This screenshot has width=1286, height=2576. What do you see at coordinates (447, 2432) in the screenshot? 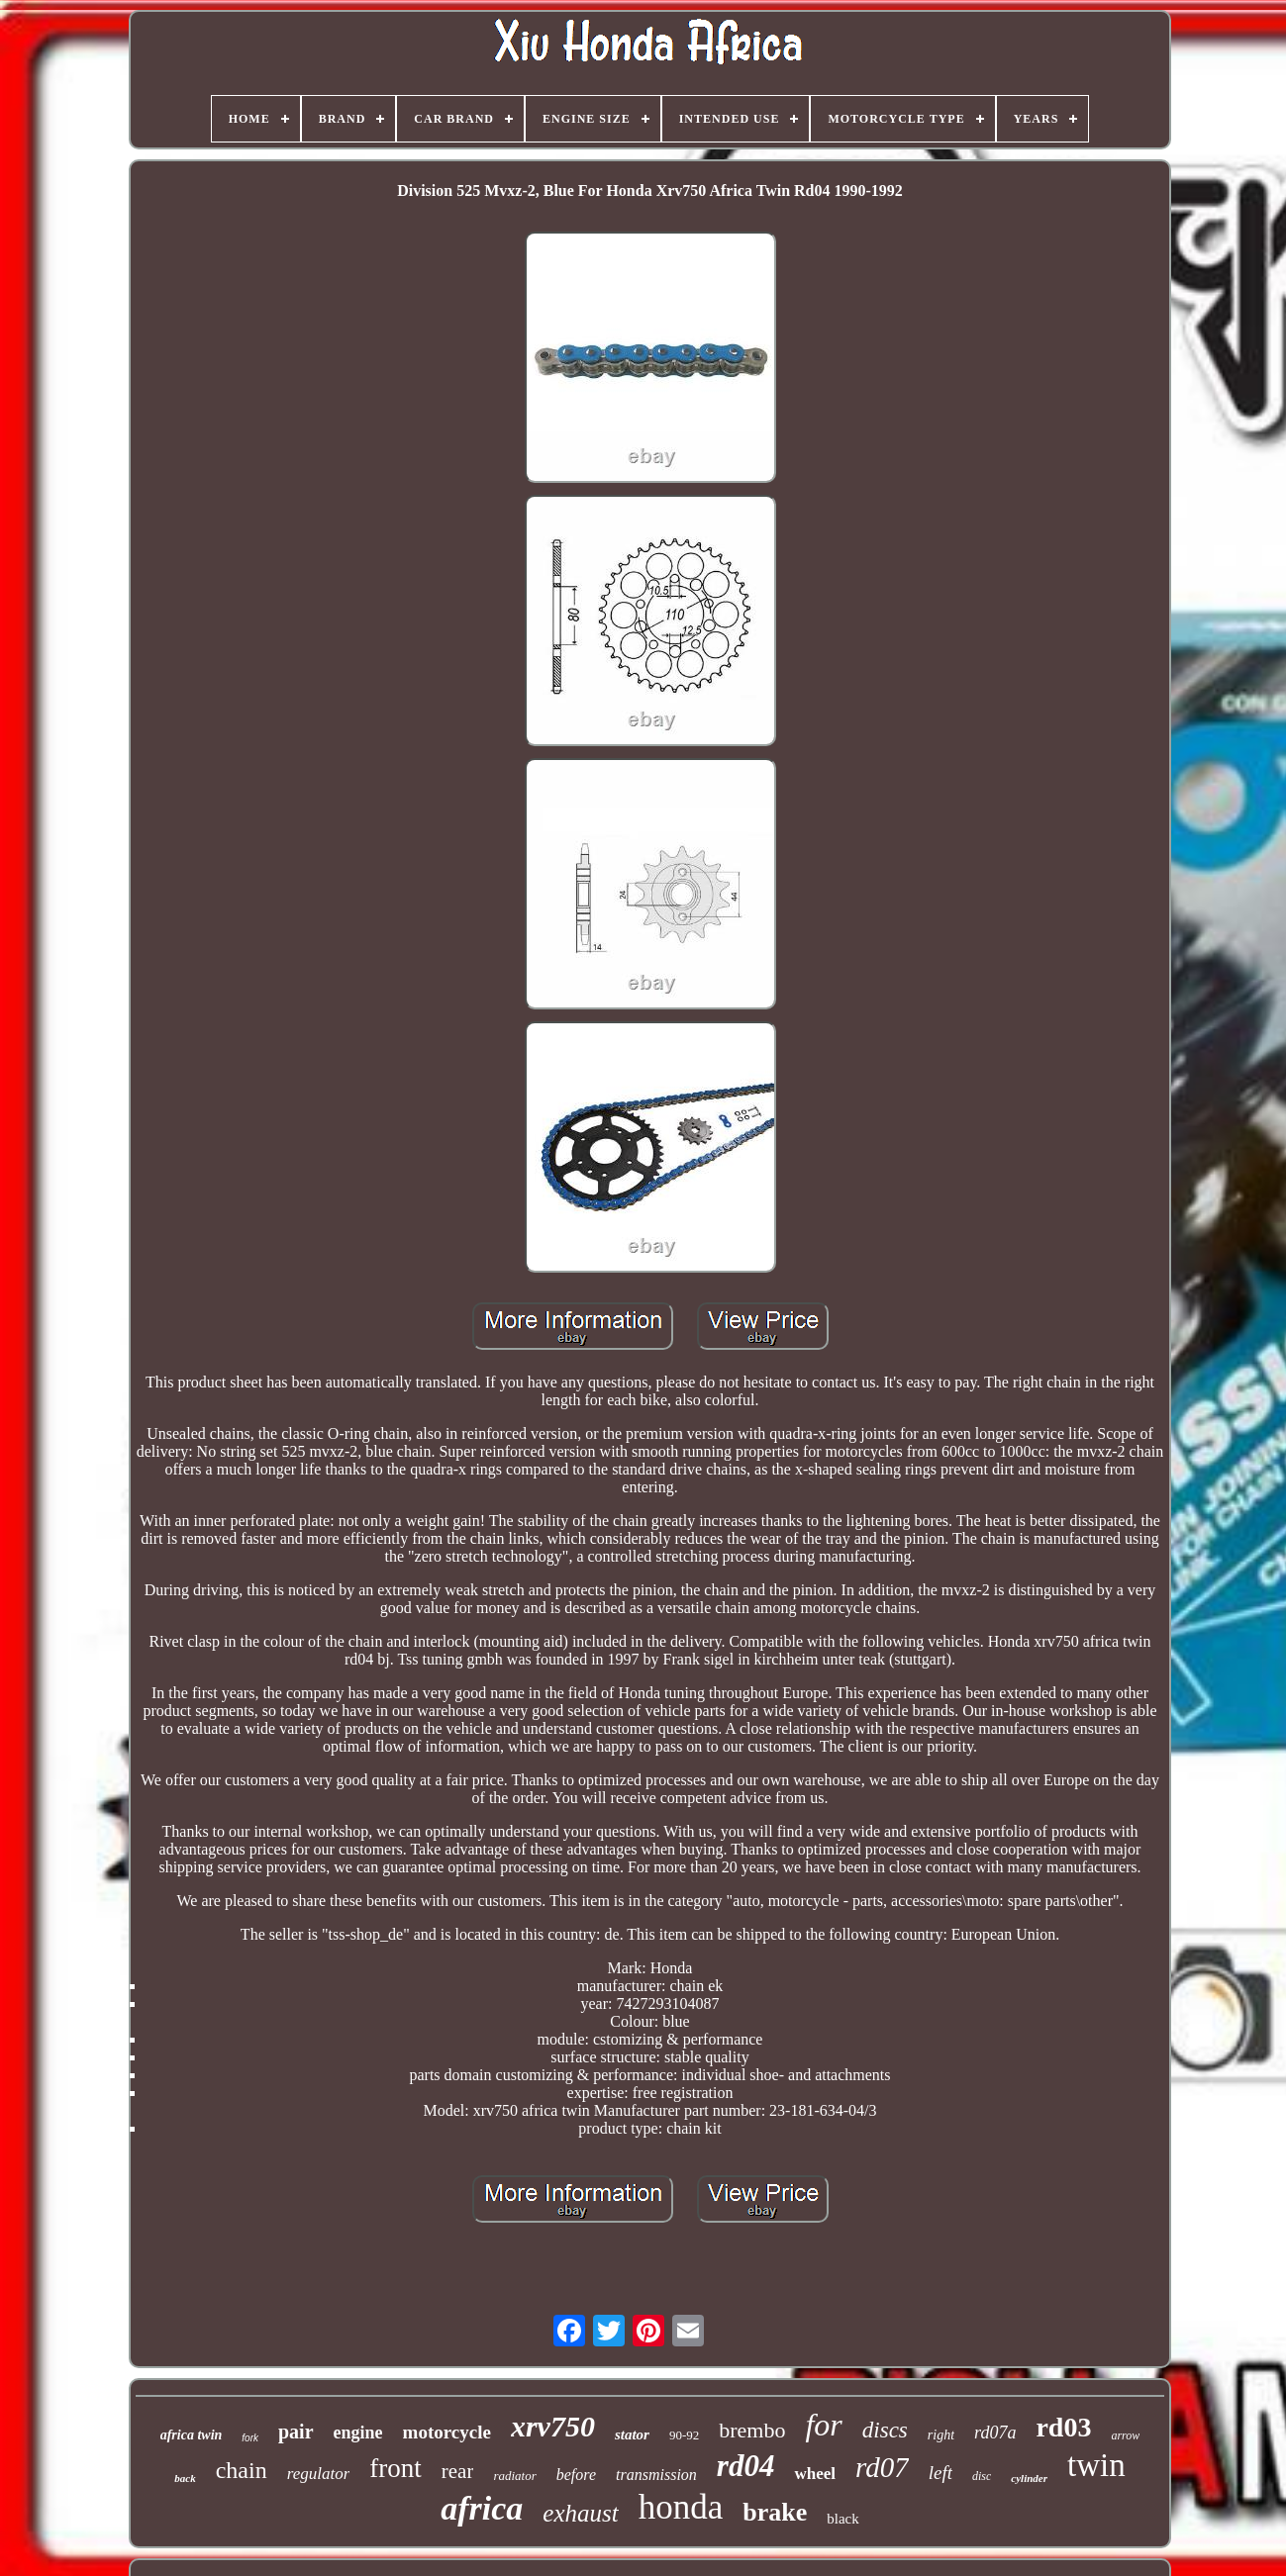
I see `motorcycle` at bounding box center [447, 2432].